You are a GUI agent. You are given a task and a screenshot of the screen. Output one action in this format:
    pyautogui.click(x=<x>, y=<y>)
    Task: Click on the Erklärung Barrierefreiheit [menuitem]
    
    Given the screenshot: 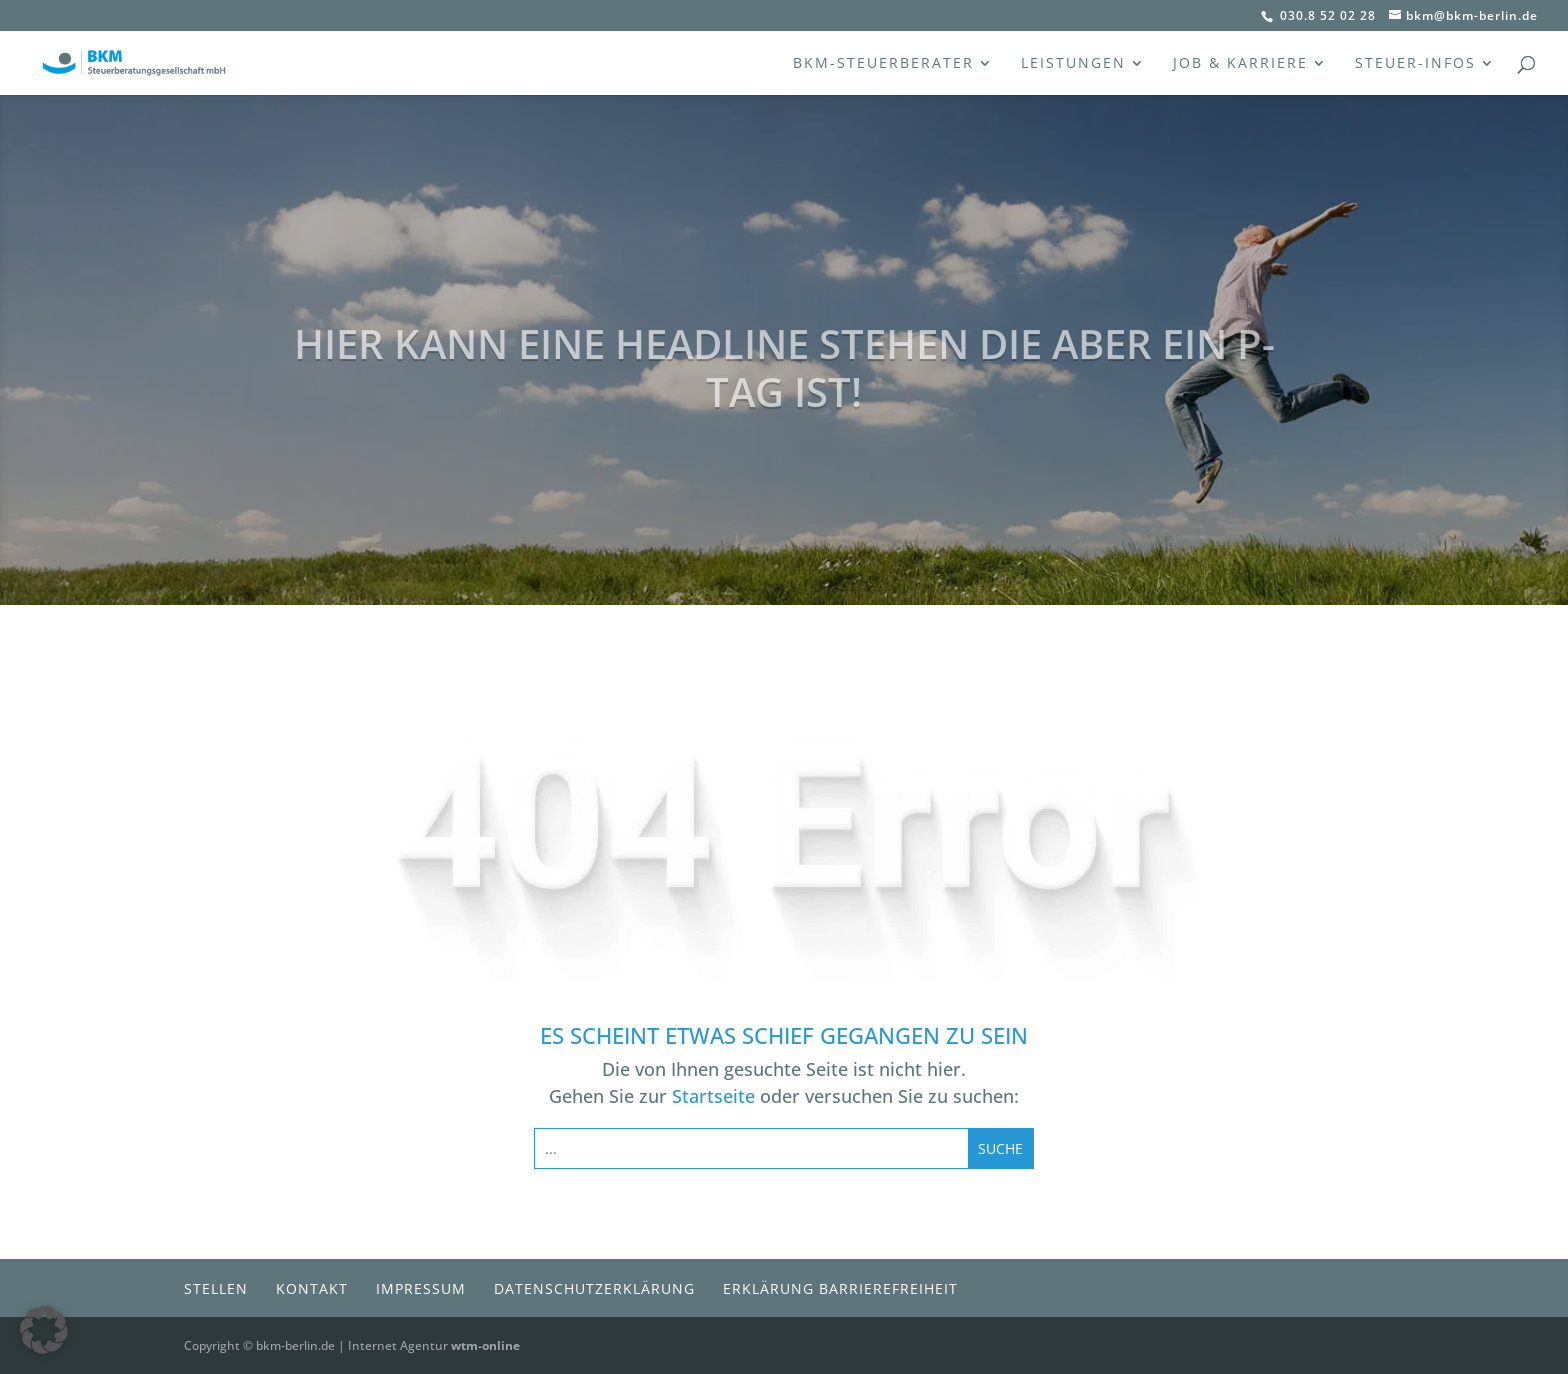 What is the action you would take?
    pyautogui.click(x=840, y=1288)
    